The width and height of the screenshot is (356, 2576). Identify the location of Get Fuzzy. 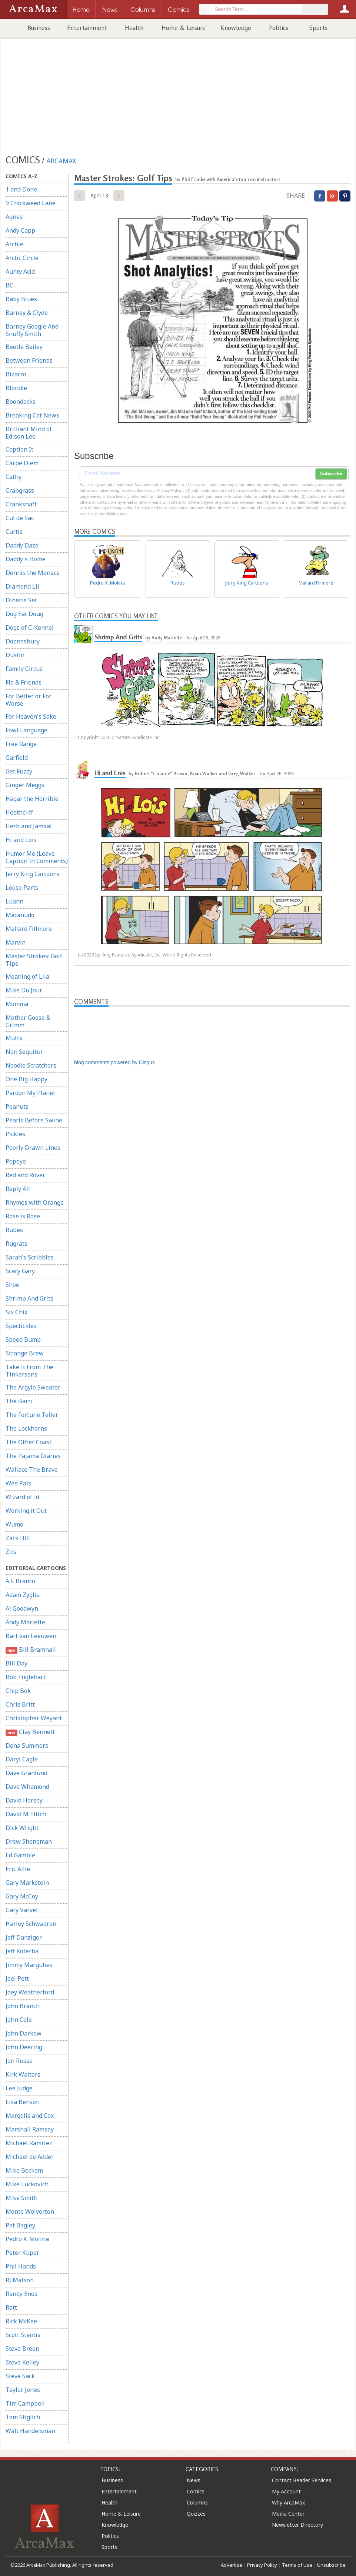
(19, 771).